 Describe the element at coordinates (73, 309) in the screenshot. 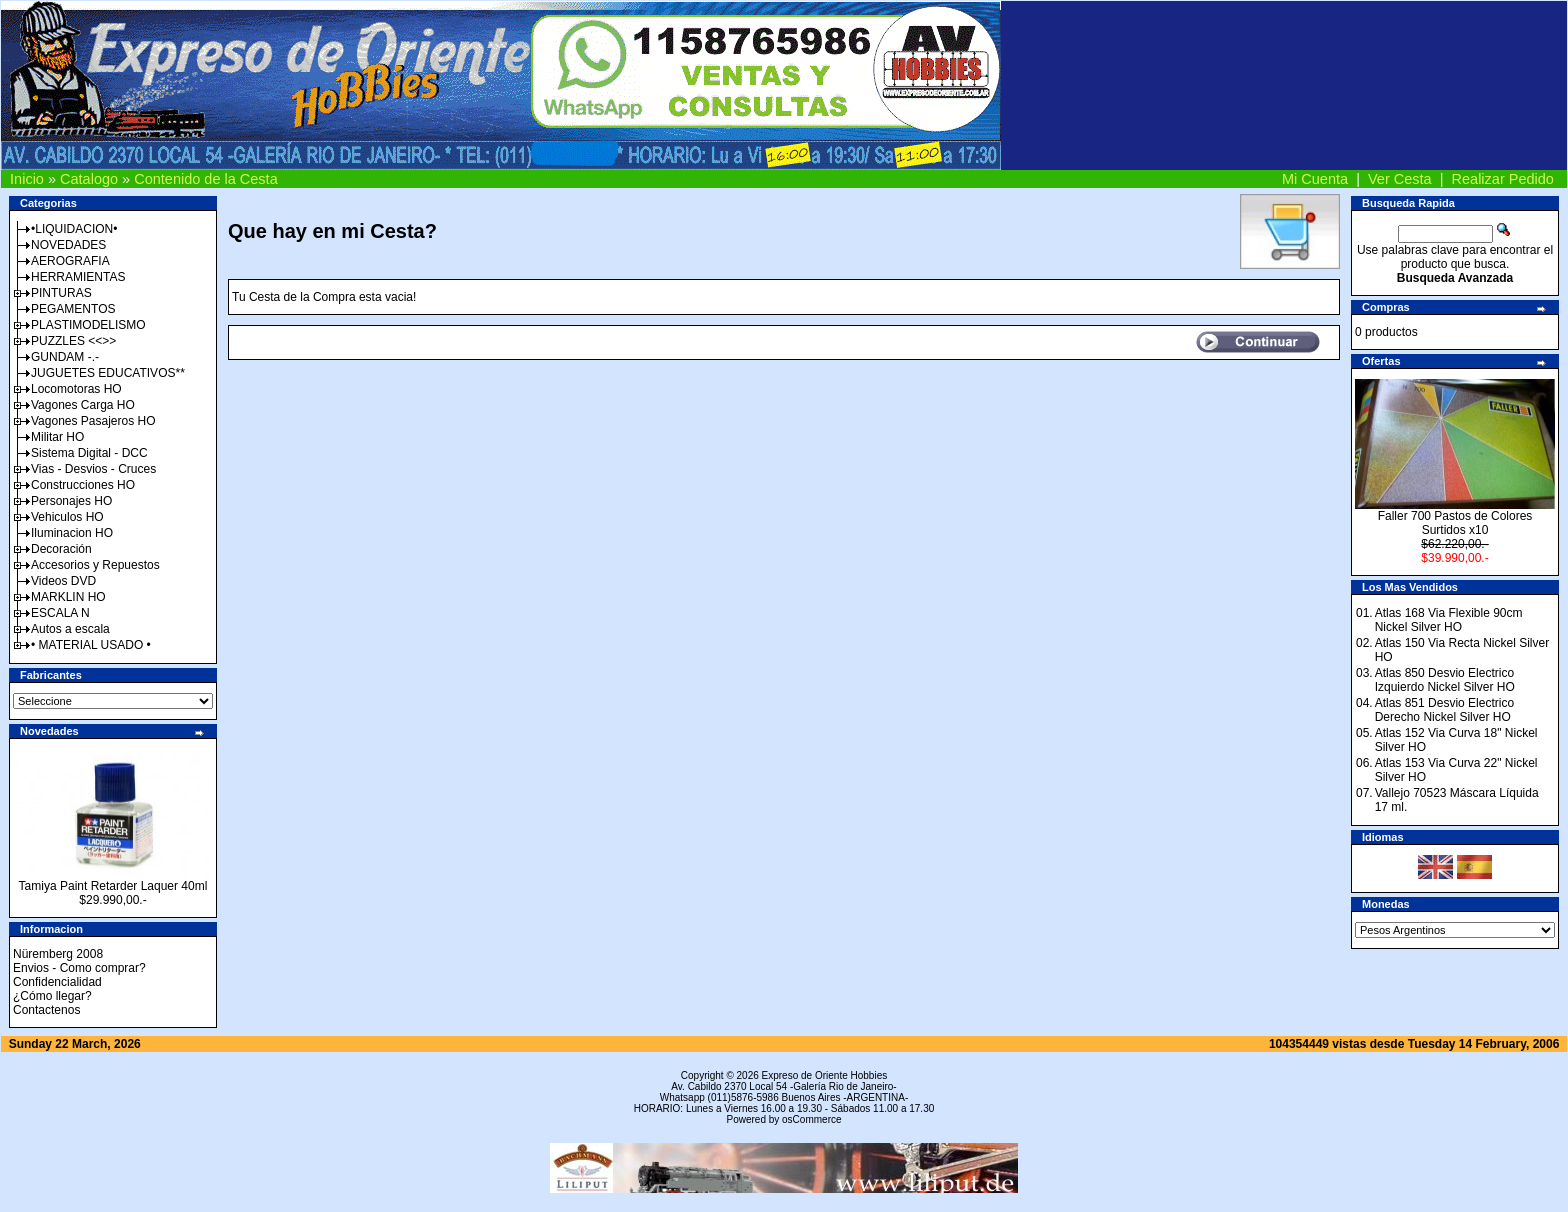

I see `PEGAMENTOS` at that location.